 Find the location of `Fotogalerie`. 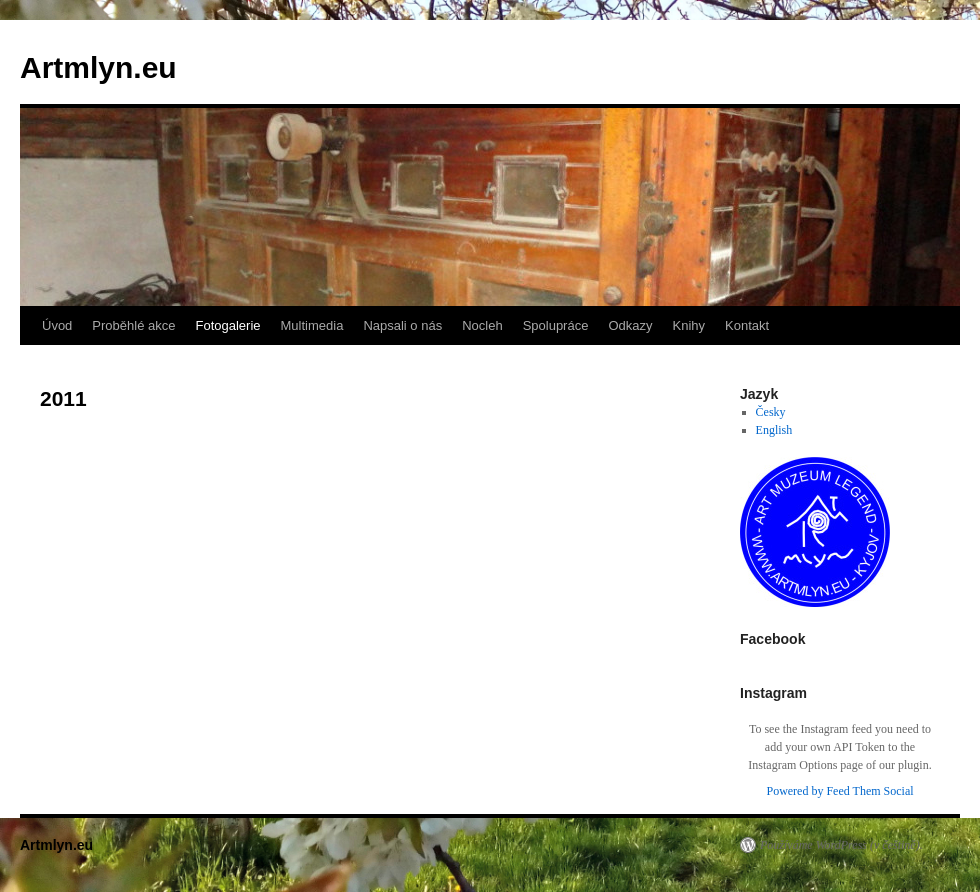

Fotogalerie is located at coordinates (227, 325).